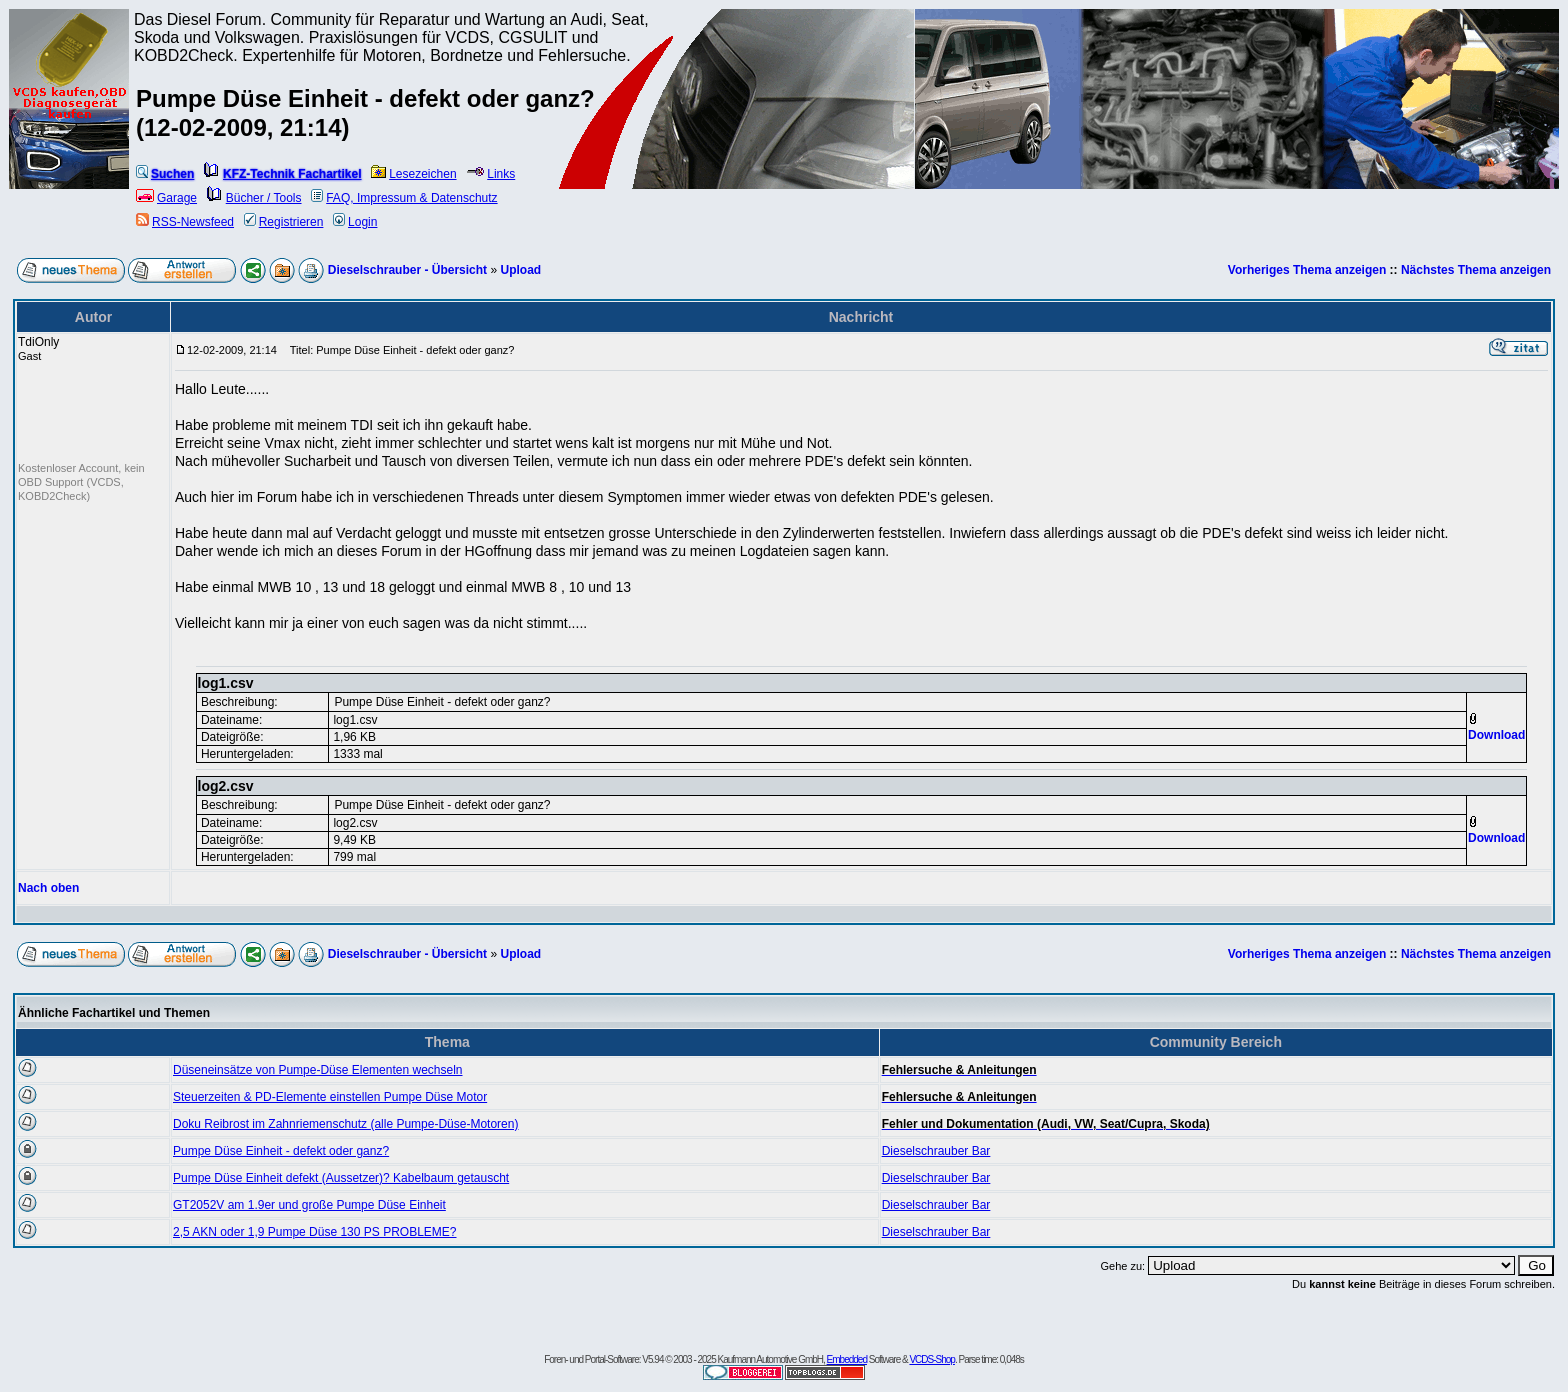 The image size is (1568, 1392). I want to click on Vorheriges Thema anzeigen, so click(1307, 270).